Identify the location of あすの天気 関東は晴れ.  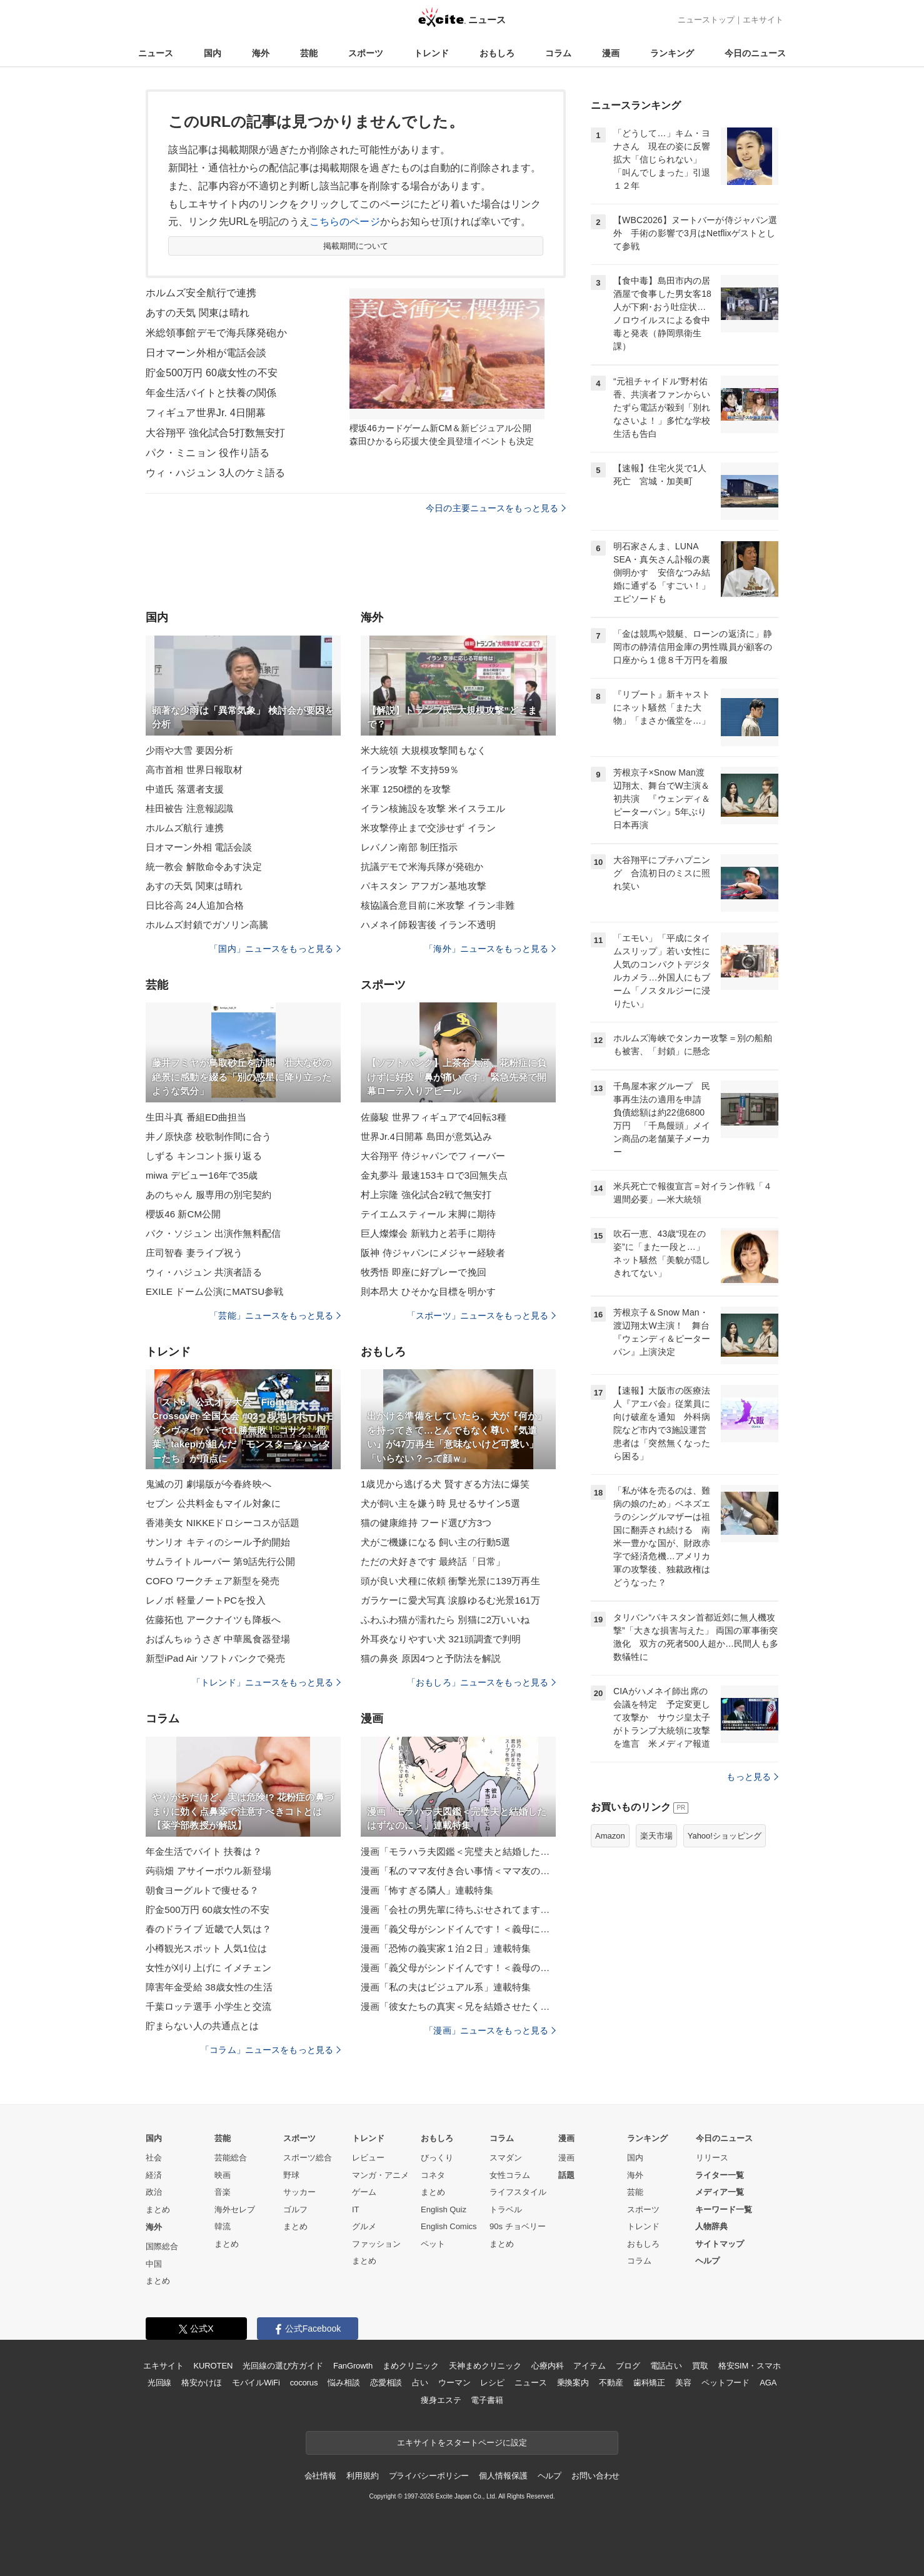
(197, 312).